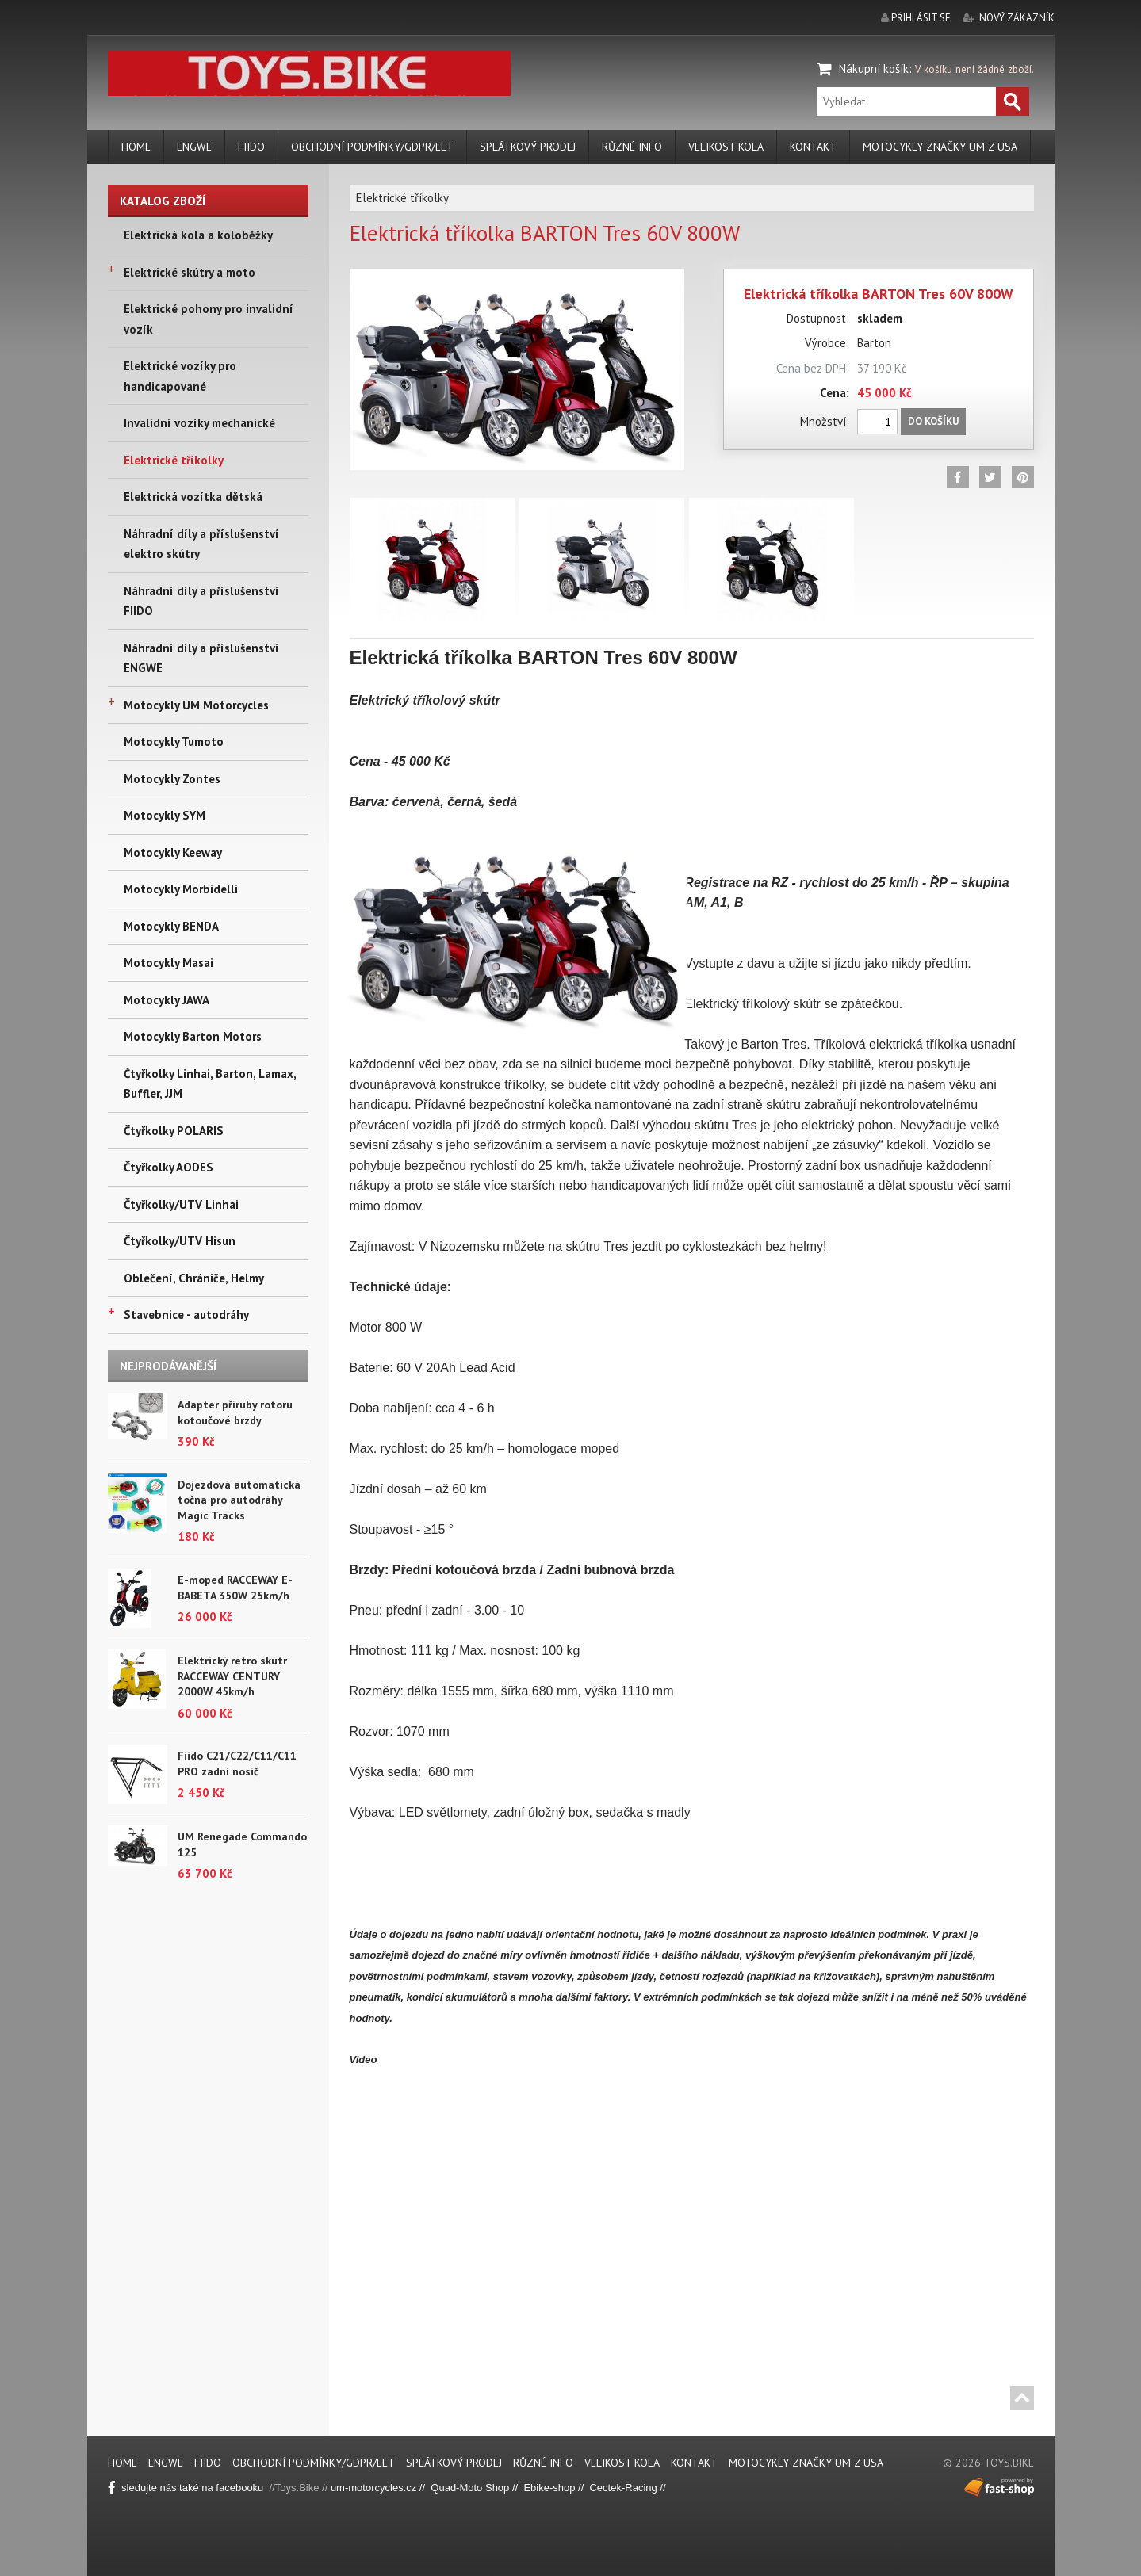  I want to click on Dojezdová automatická točna pro autodráhy Magic Tracks, so click(239, 1500).